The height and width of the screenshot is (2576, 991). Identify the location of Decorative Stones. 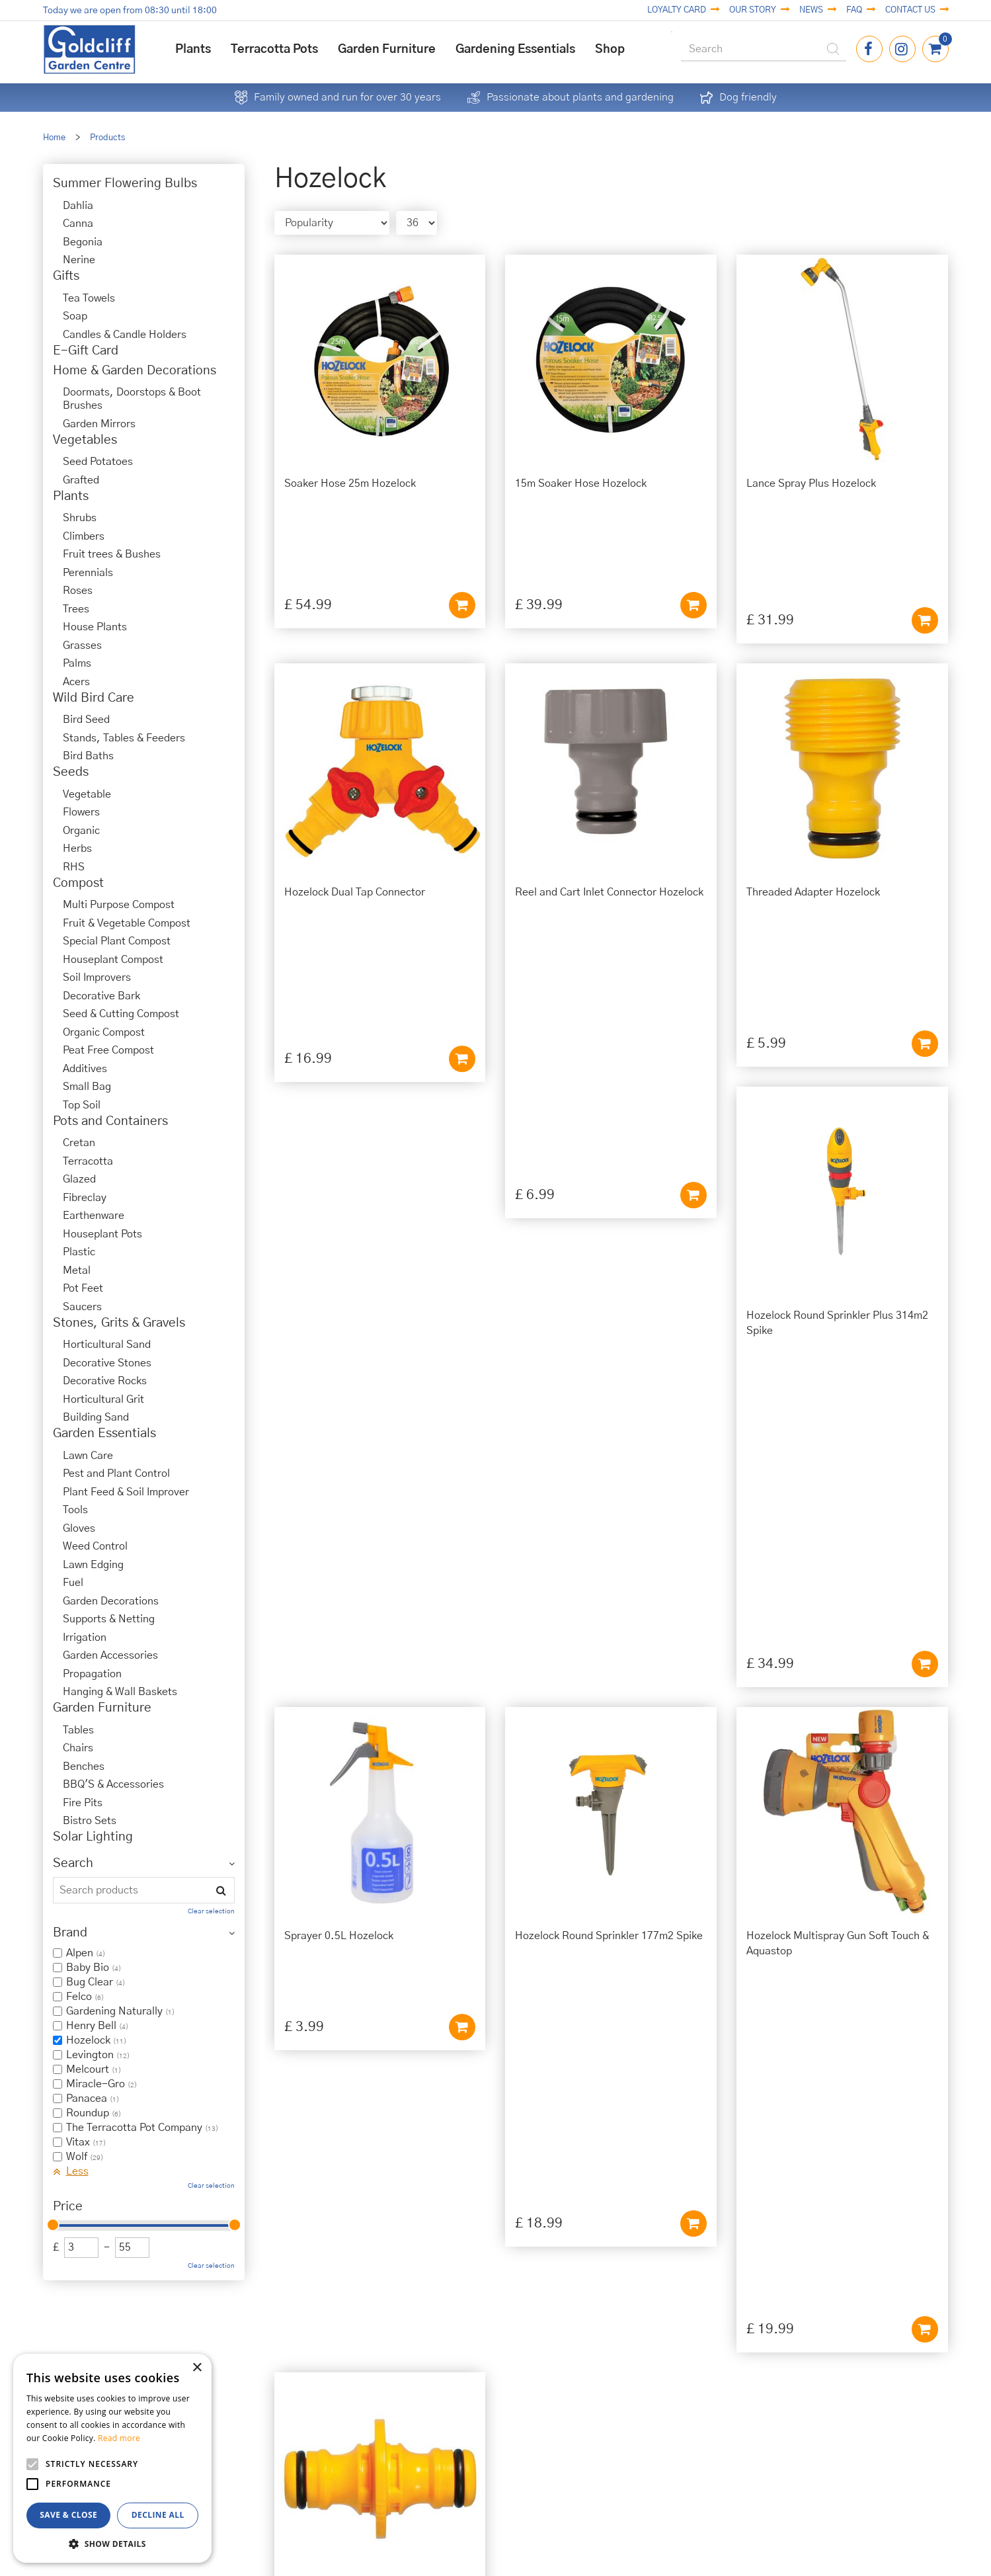
(107, 1363).